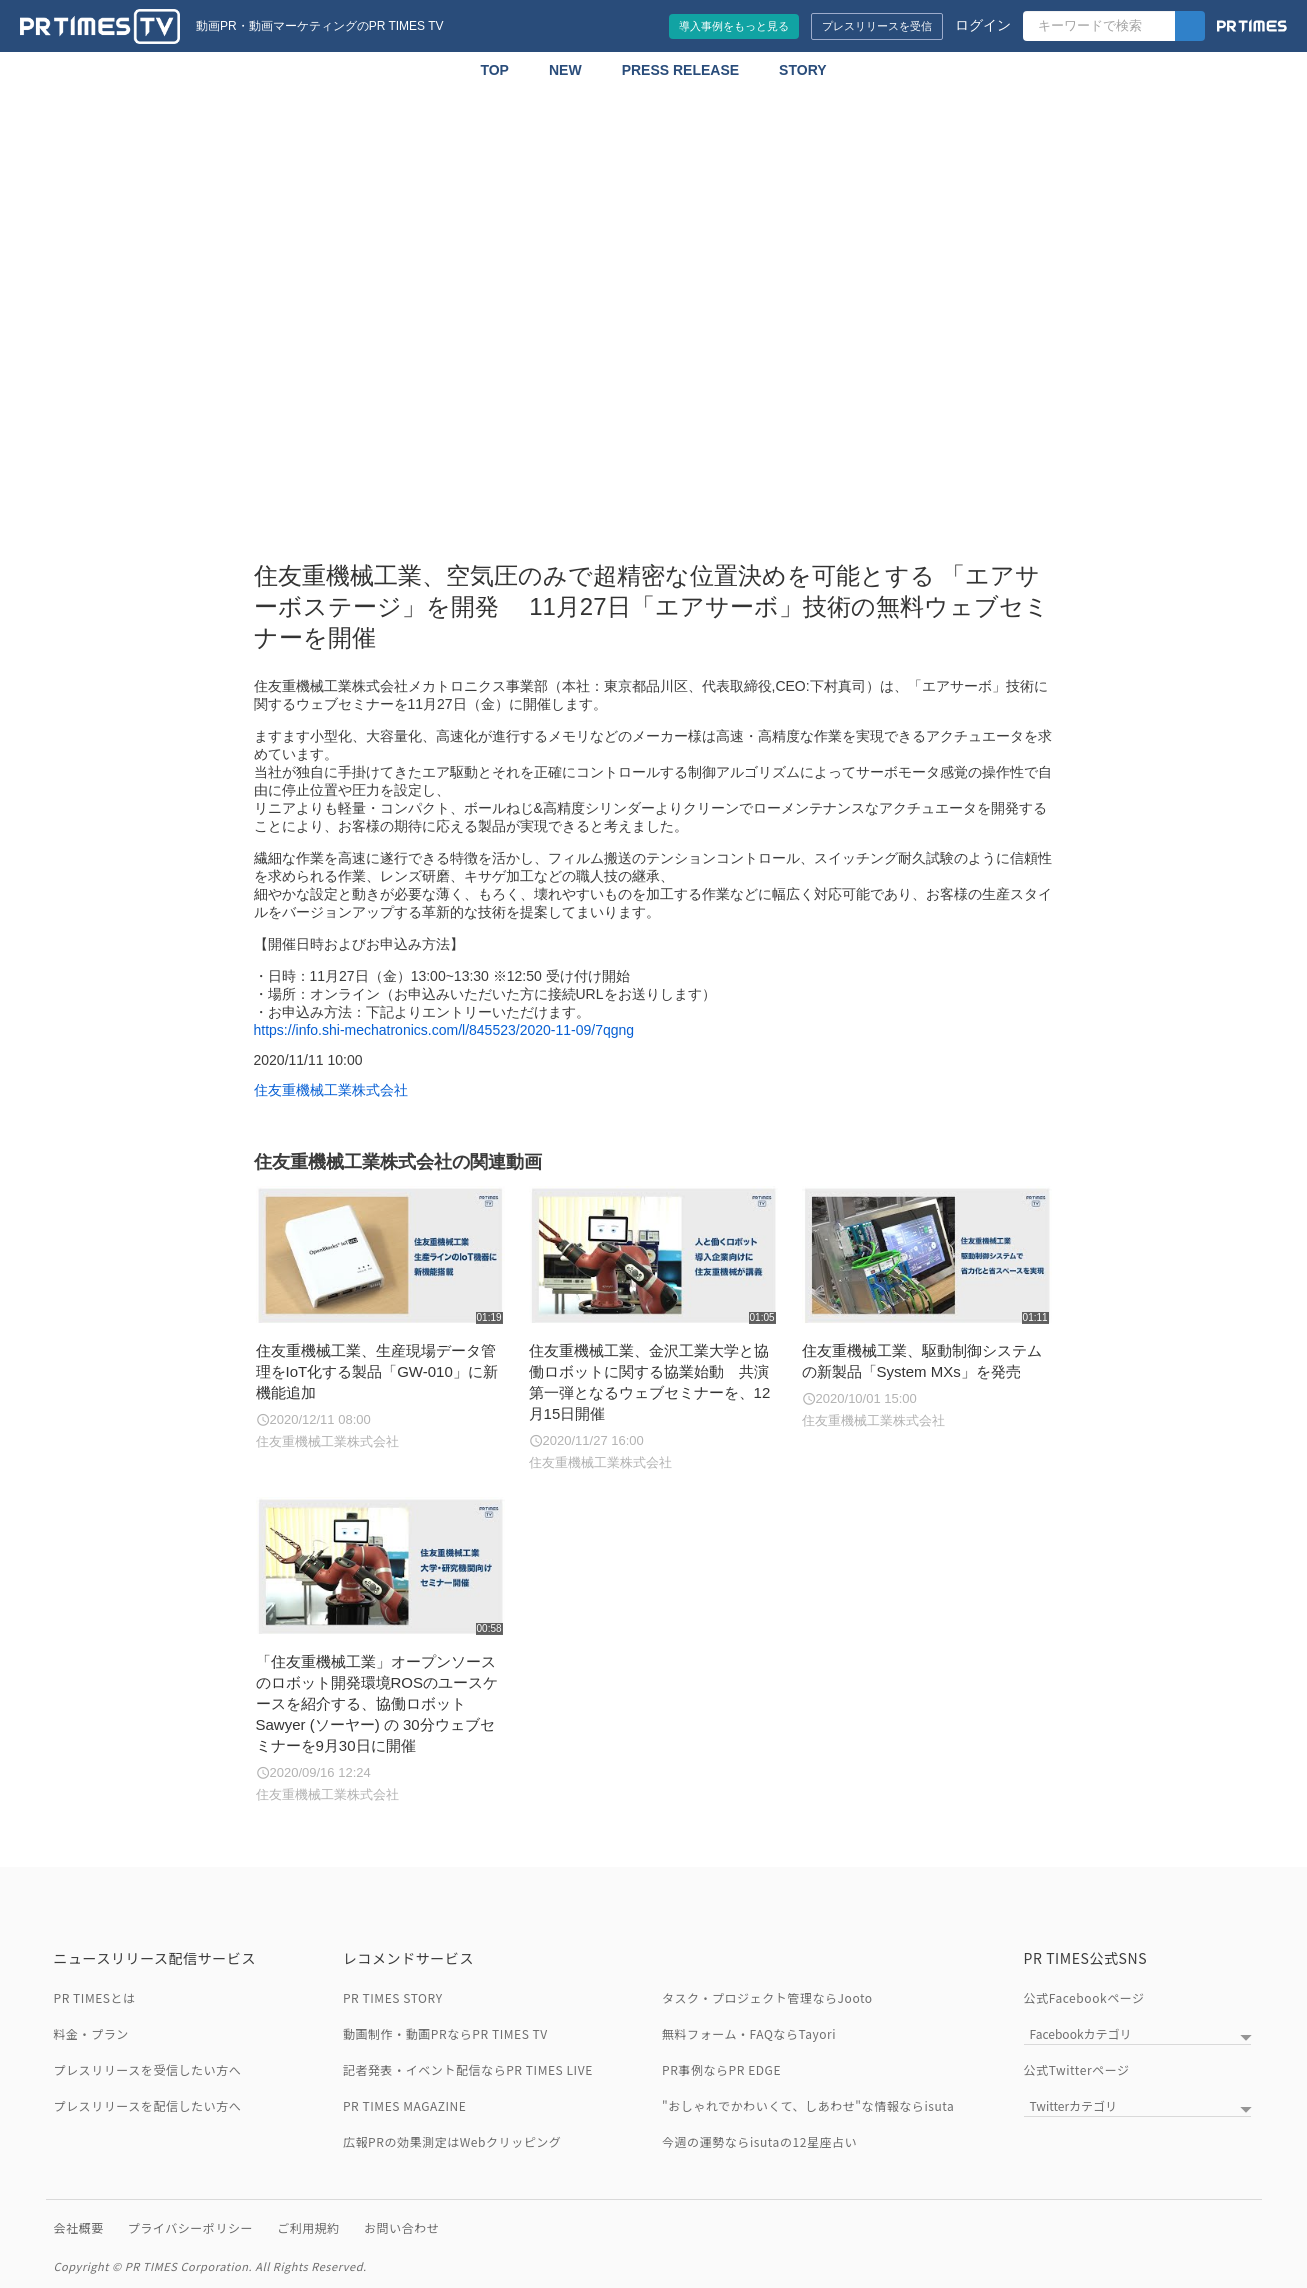  What do you see at coordinates (445, 2033) in the screenshot?
I see `動画制作・動画PRならPR TIMES TV` at bounding box center [445, 2033].